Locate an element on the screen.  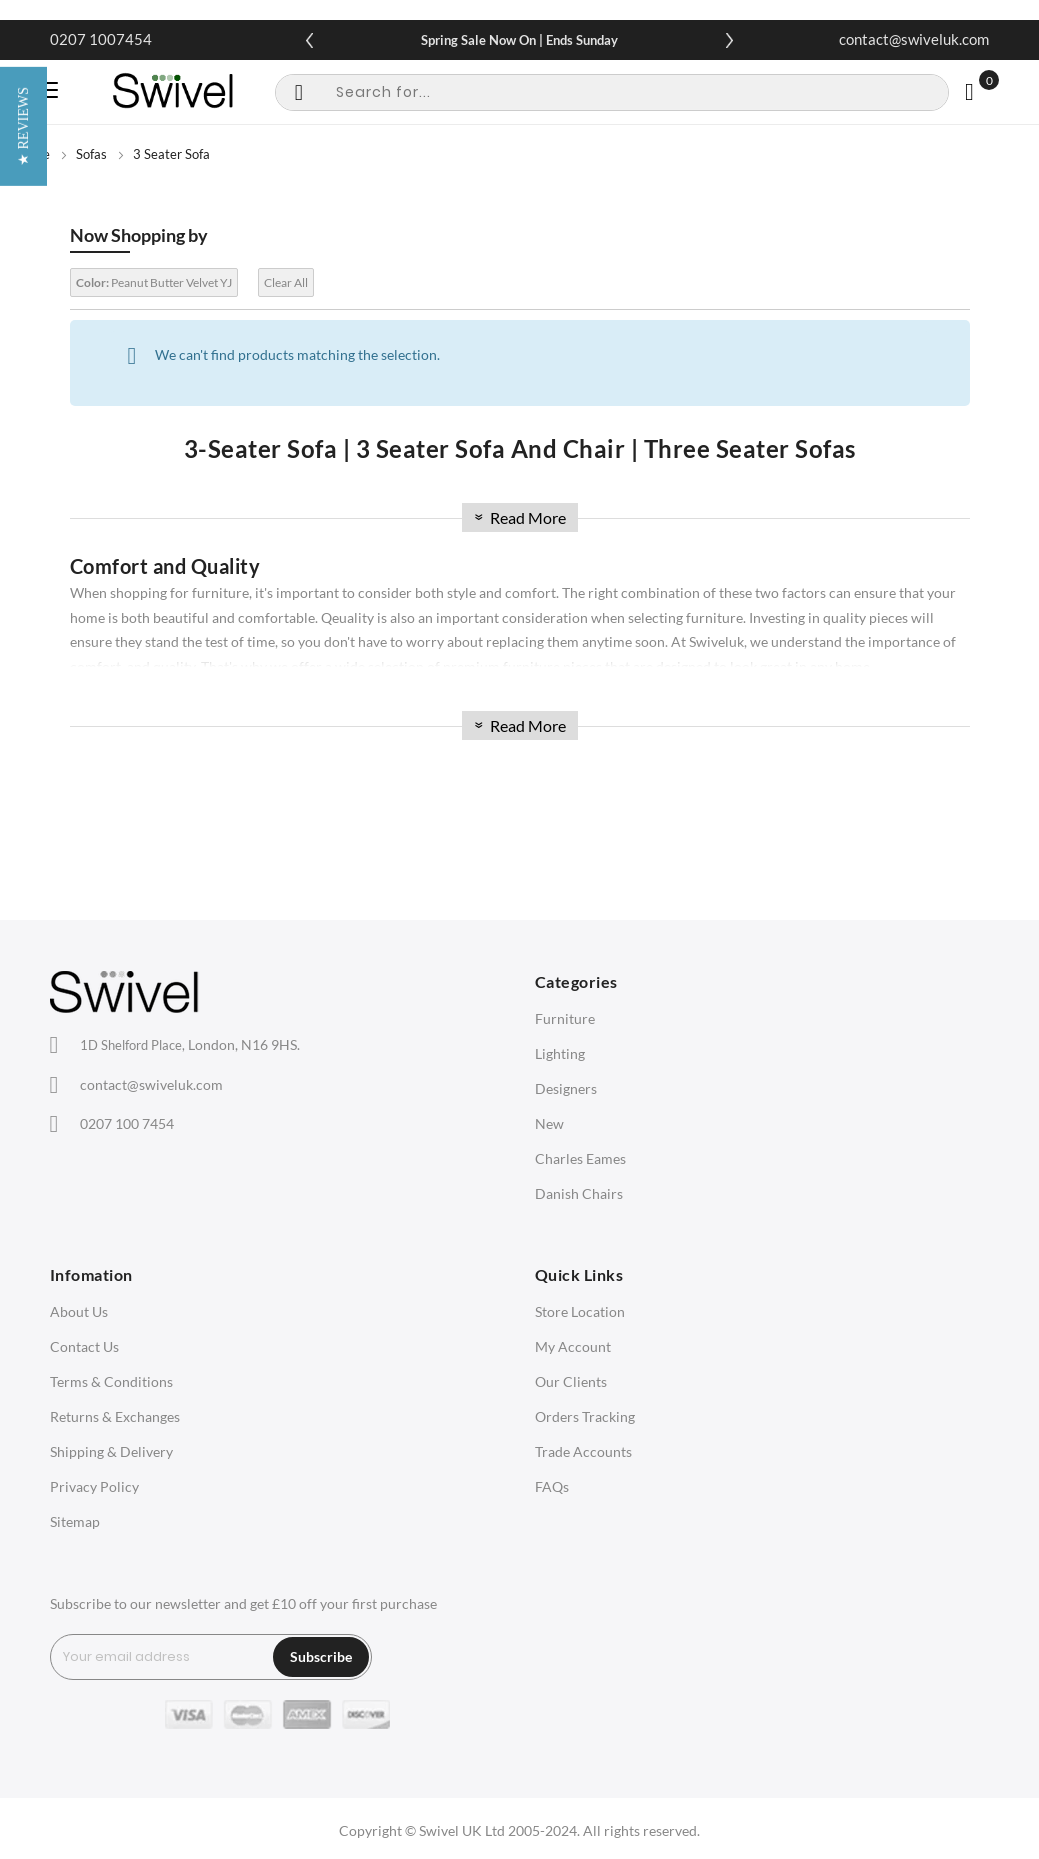
My Account is located at coordinates (573, 1346).